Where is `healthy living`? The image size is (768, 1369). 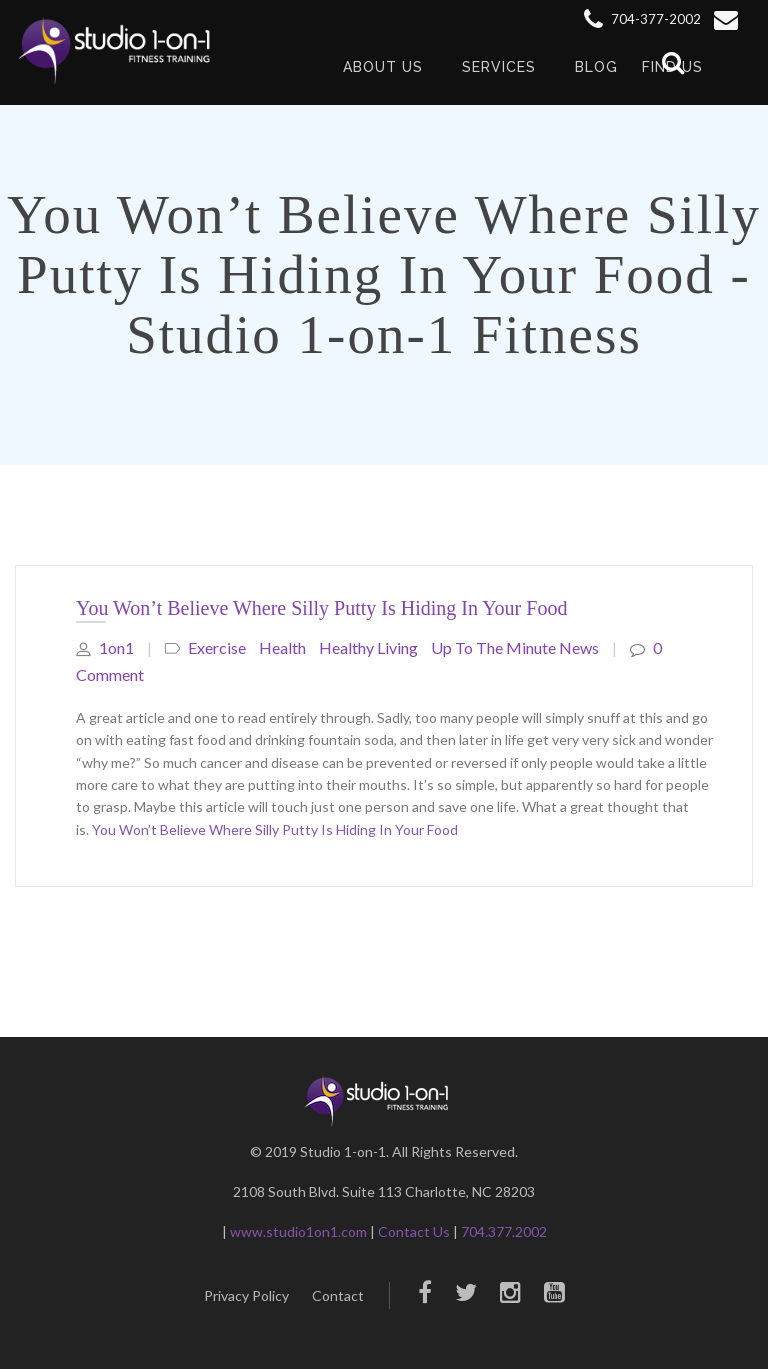
healthy living is located at coordinates (368, 647).